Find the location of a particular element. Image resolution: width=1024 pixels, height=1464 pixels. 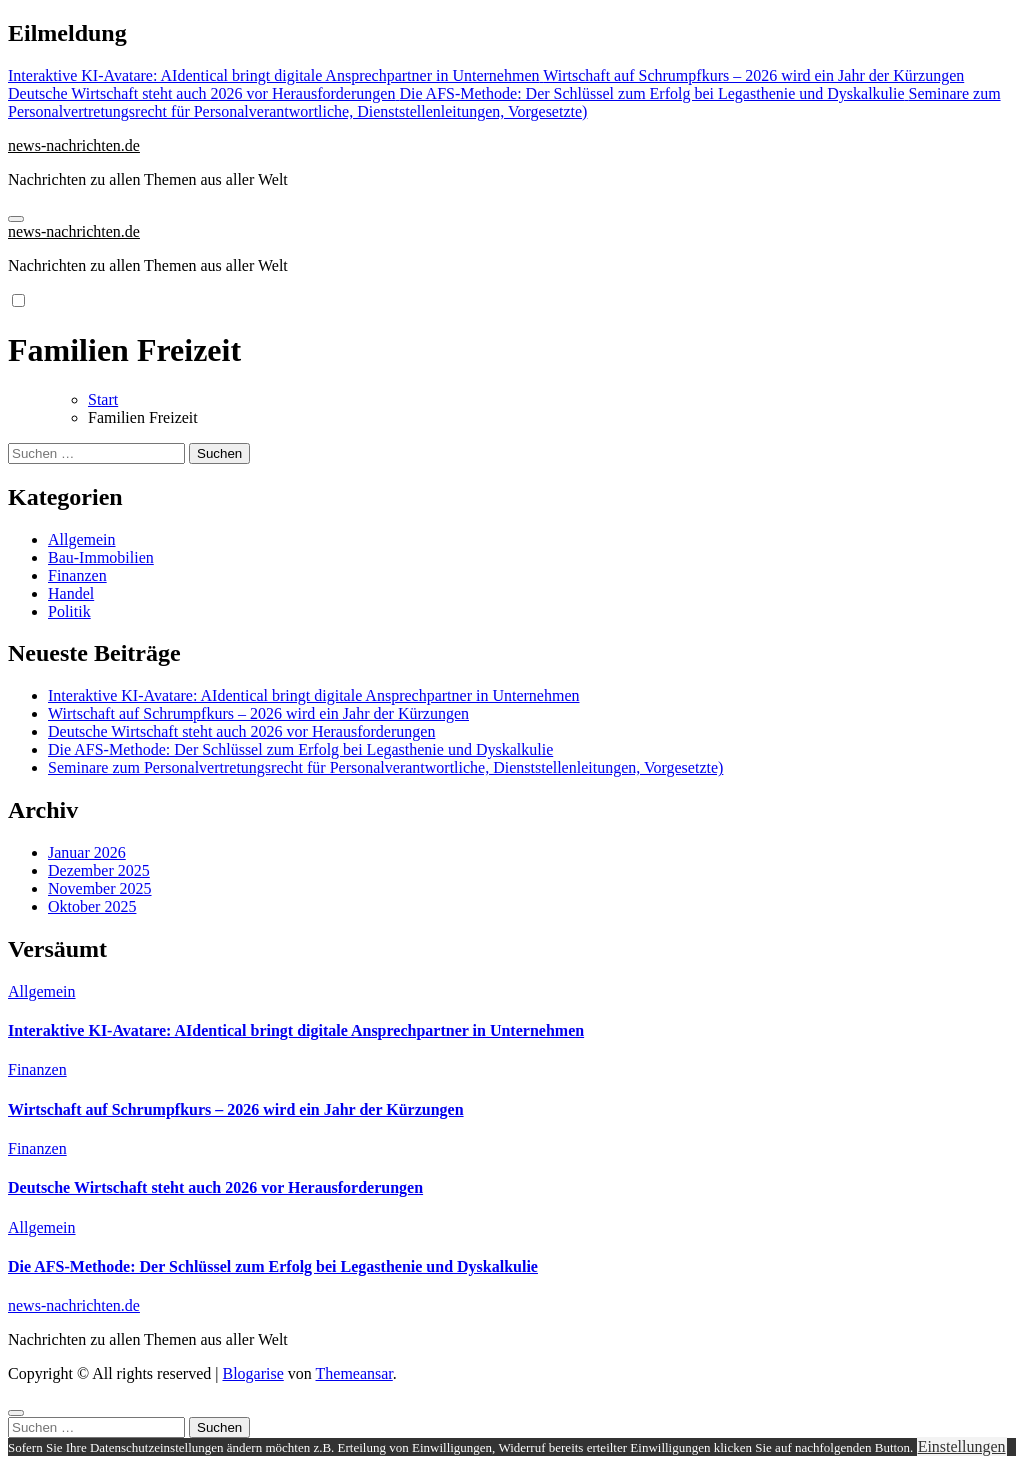

Wirtschaft auf Schrumpfkurs – 2026 wird ein Jahr der Kürzungen is located at coordinates (258, 713).